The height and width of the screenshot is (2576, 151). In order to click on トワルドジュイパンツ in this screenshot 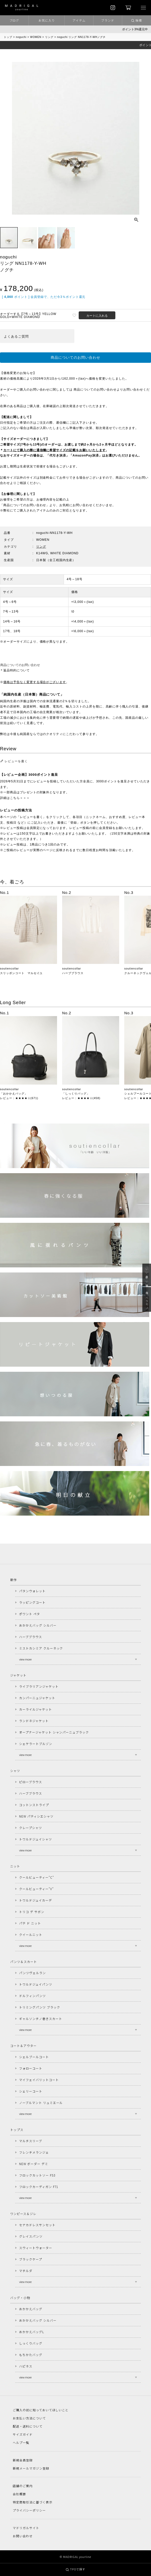, I will do `click(35, 1984)`.